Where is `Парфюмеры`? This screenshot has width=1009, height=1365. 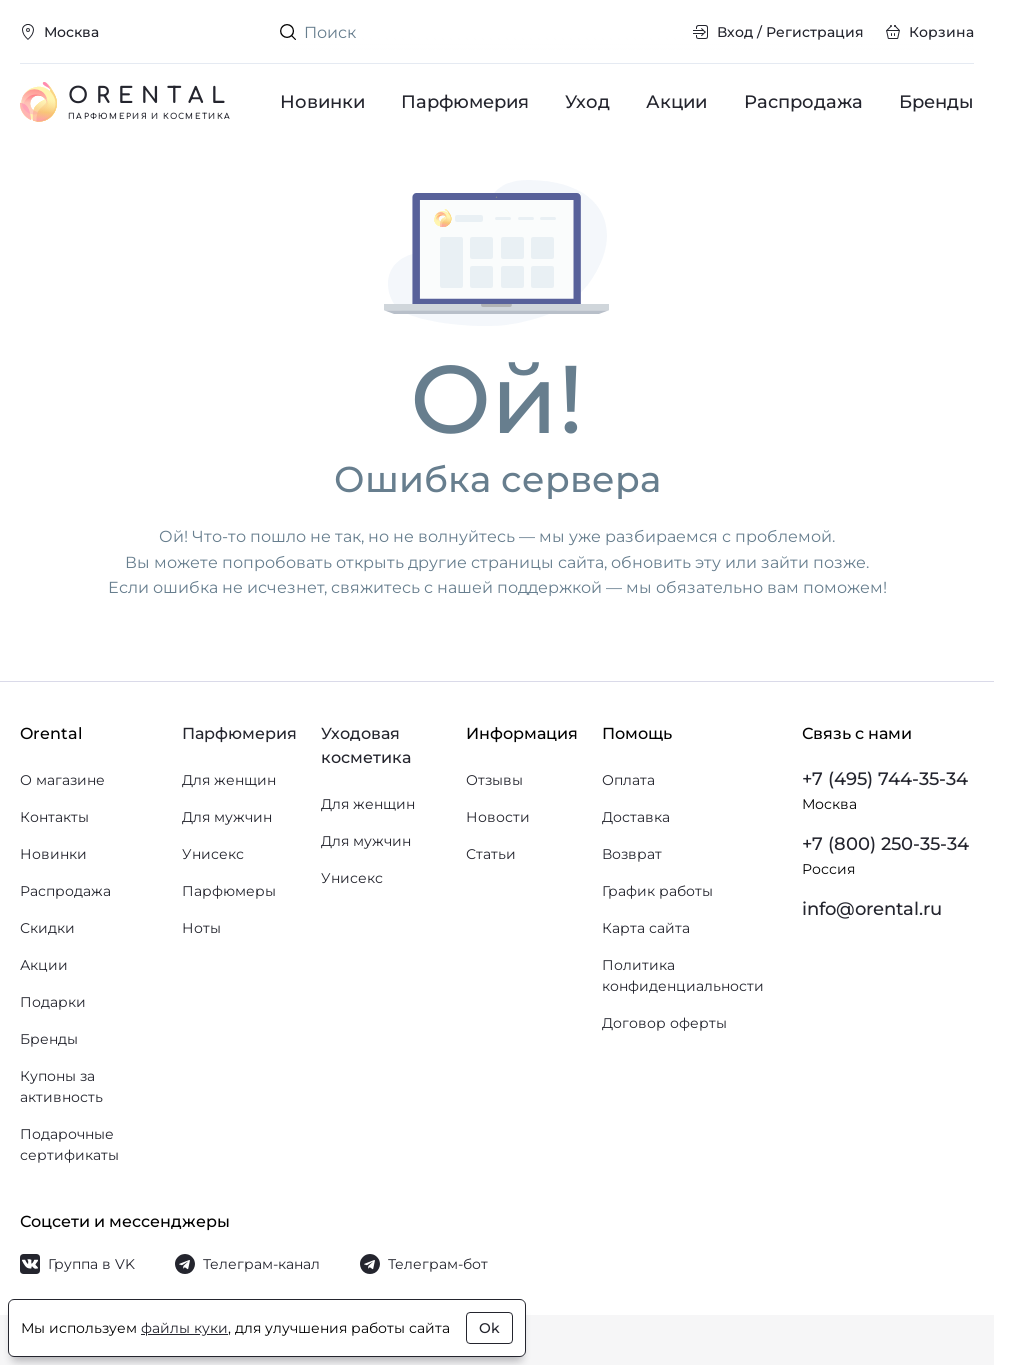
Парфюмеры is located at coordinates (229, 891).